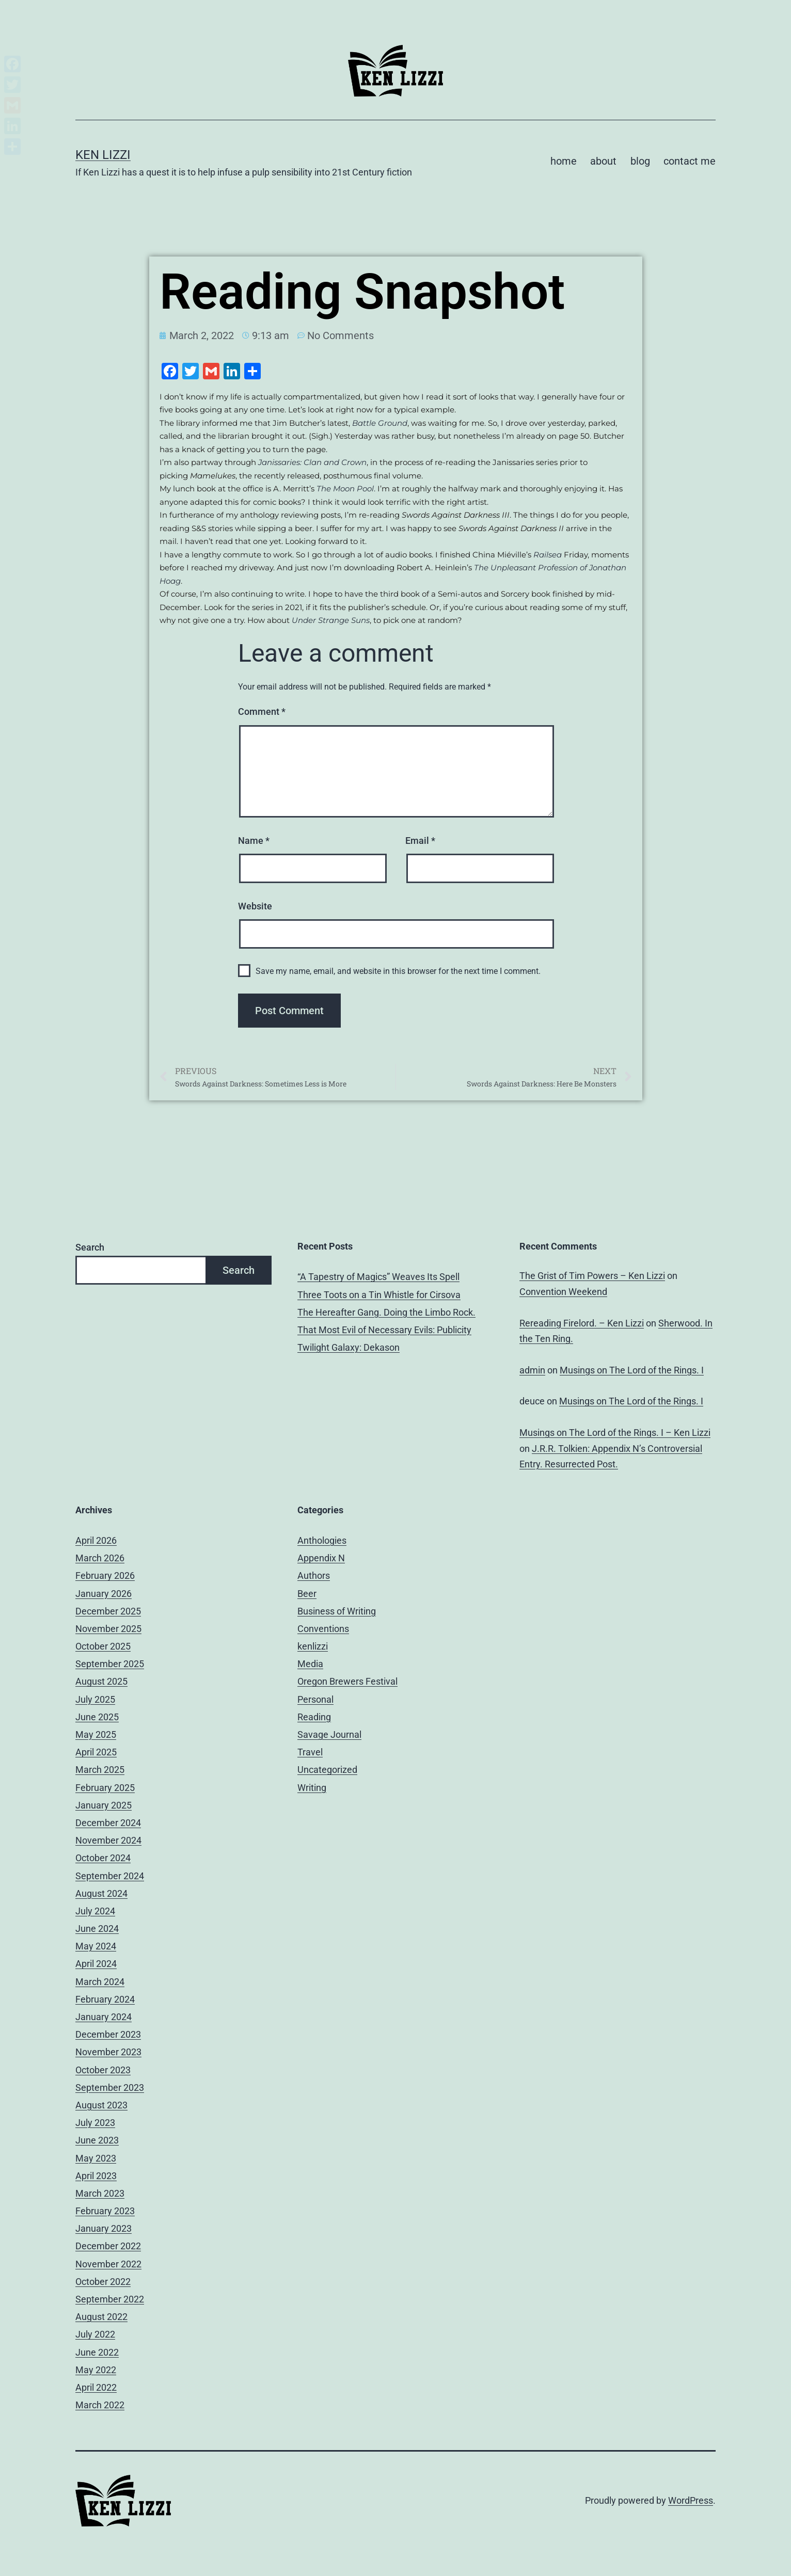 This screenshot has width=791, height=2576. Describe the element at coordinates (108, 1840) in the screenshot. I see `November 2024` at that location.